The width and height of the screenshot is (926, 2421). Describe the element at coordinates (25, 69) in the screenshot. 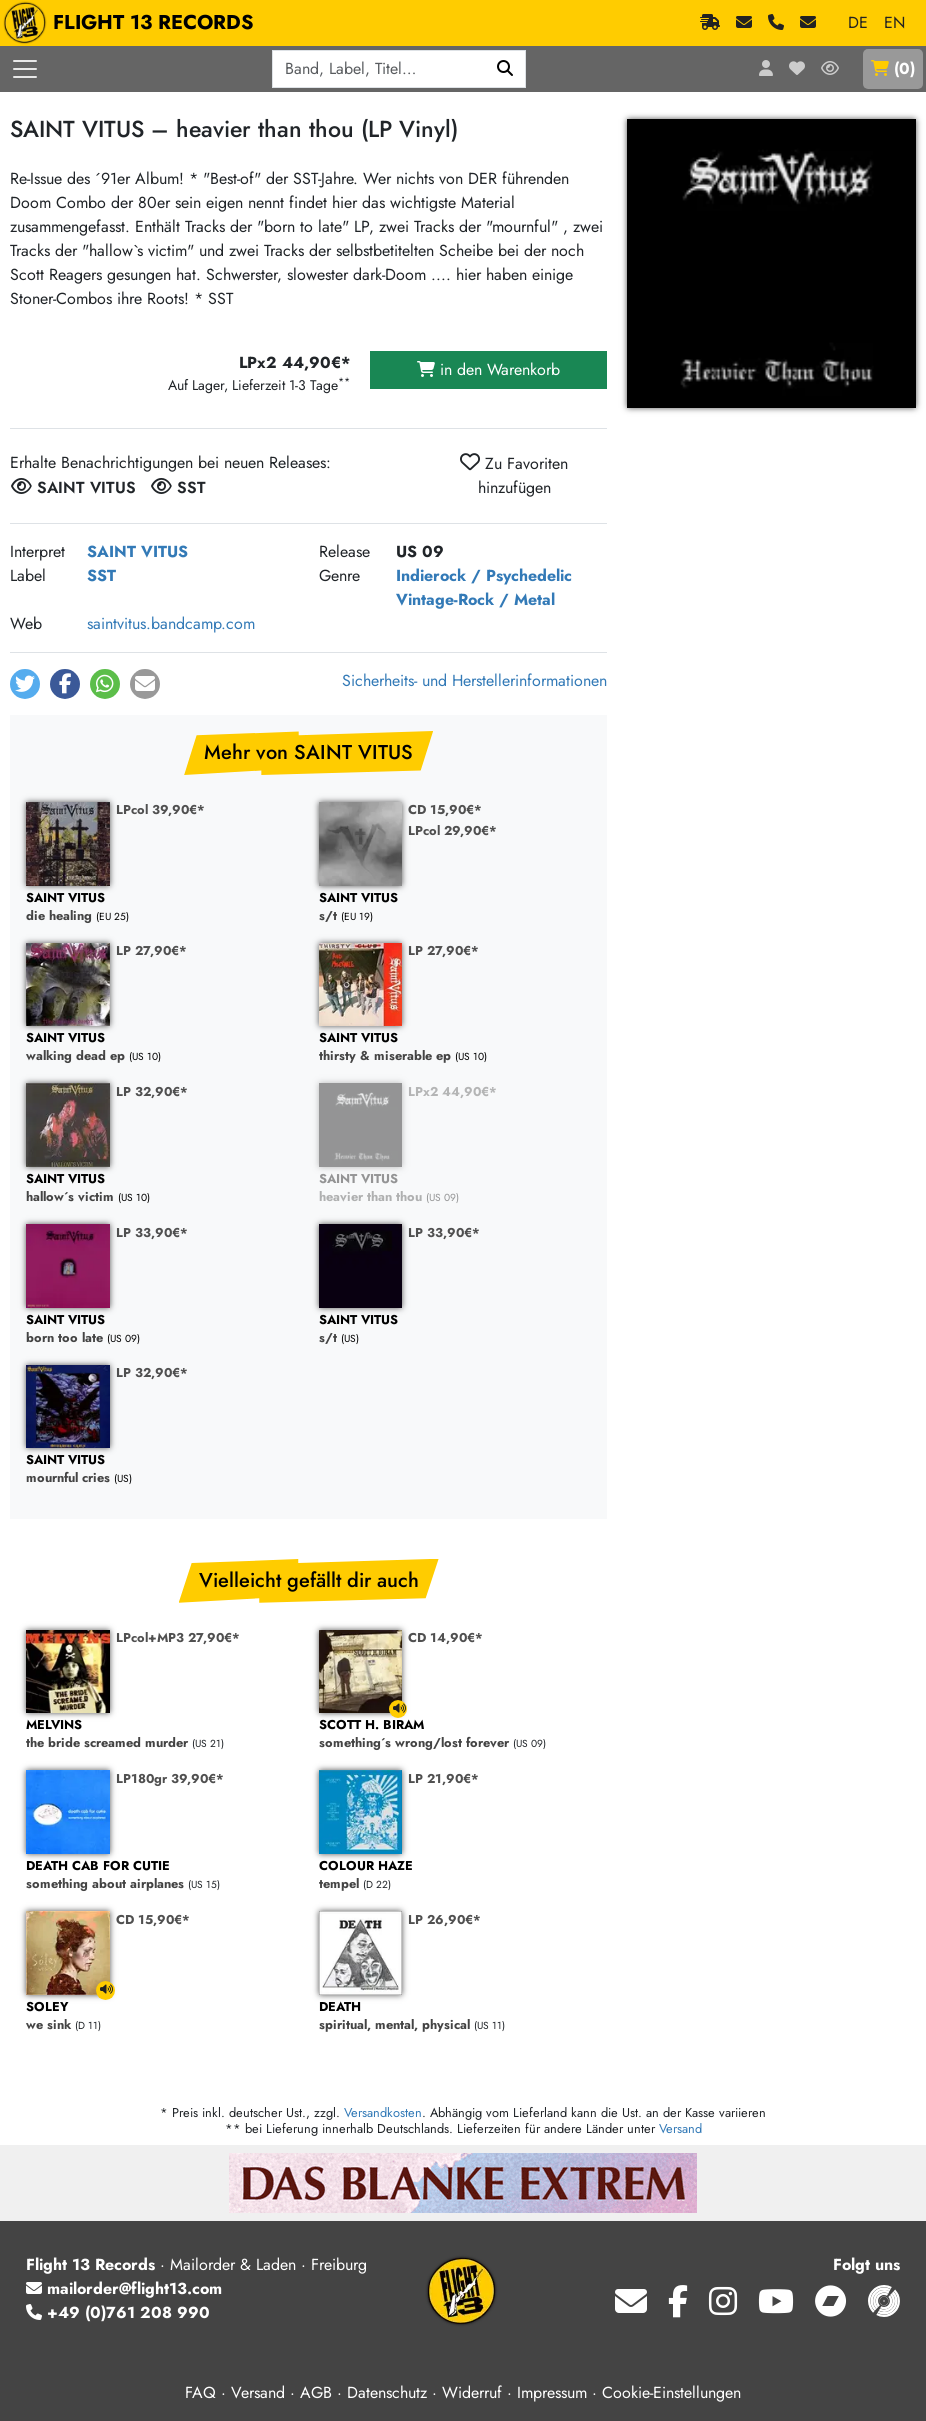

I see `[Menü öffnen]` at that location.